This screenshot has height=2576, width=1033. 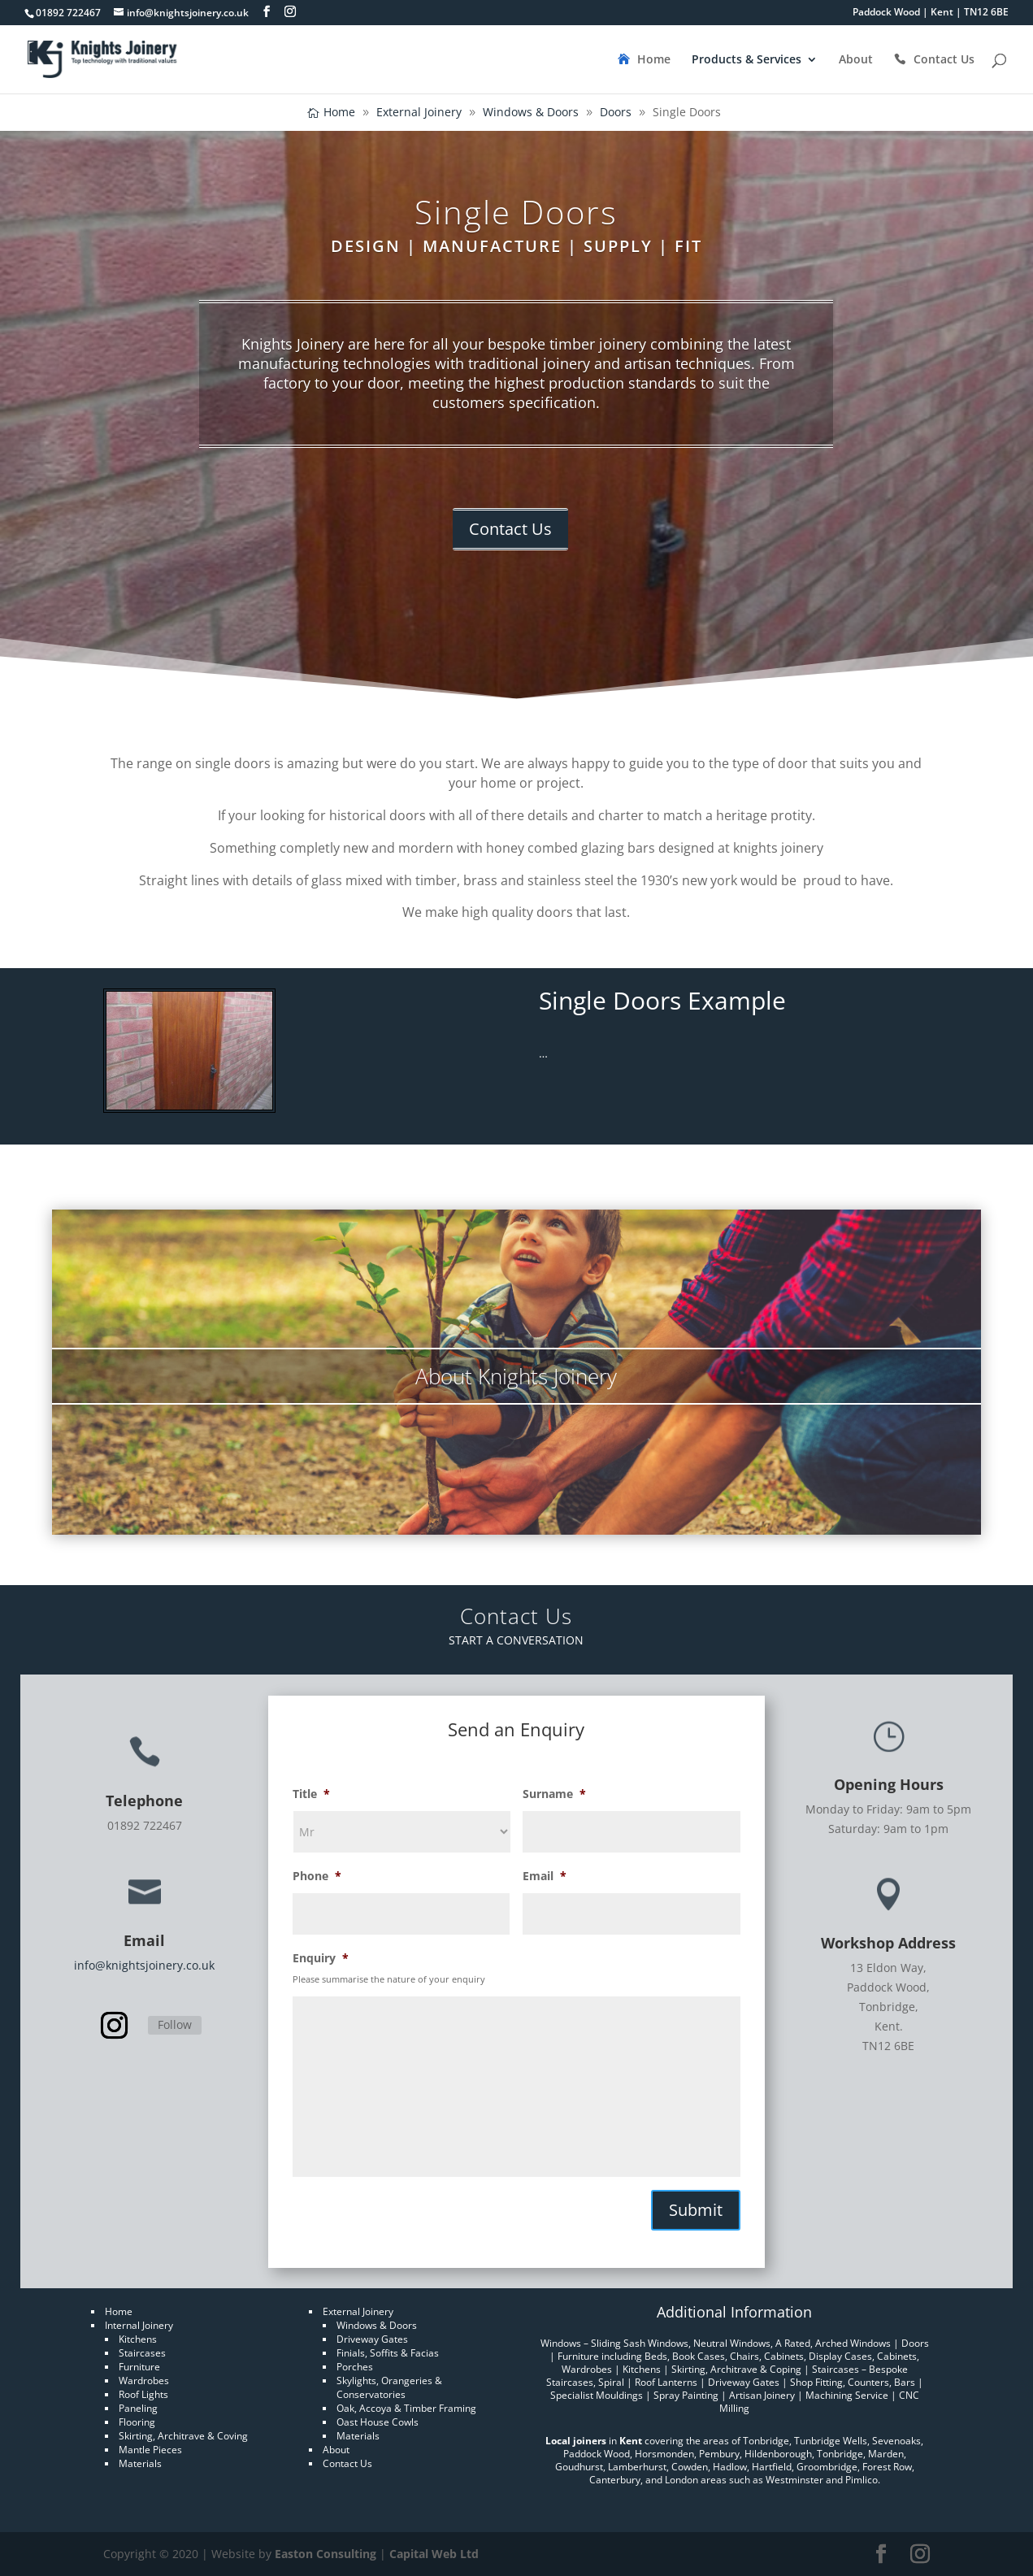 I want to click on Enquiry, so click(x=321, y=1958).